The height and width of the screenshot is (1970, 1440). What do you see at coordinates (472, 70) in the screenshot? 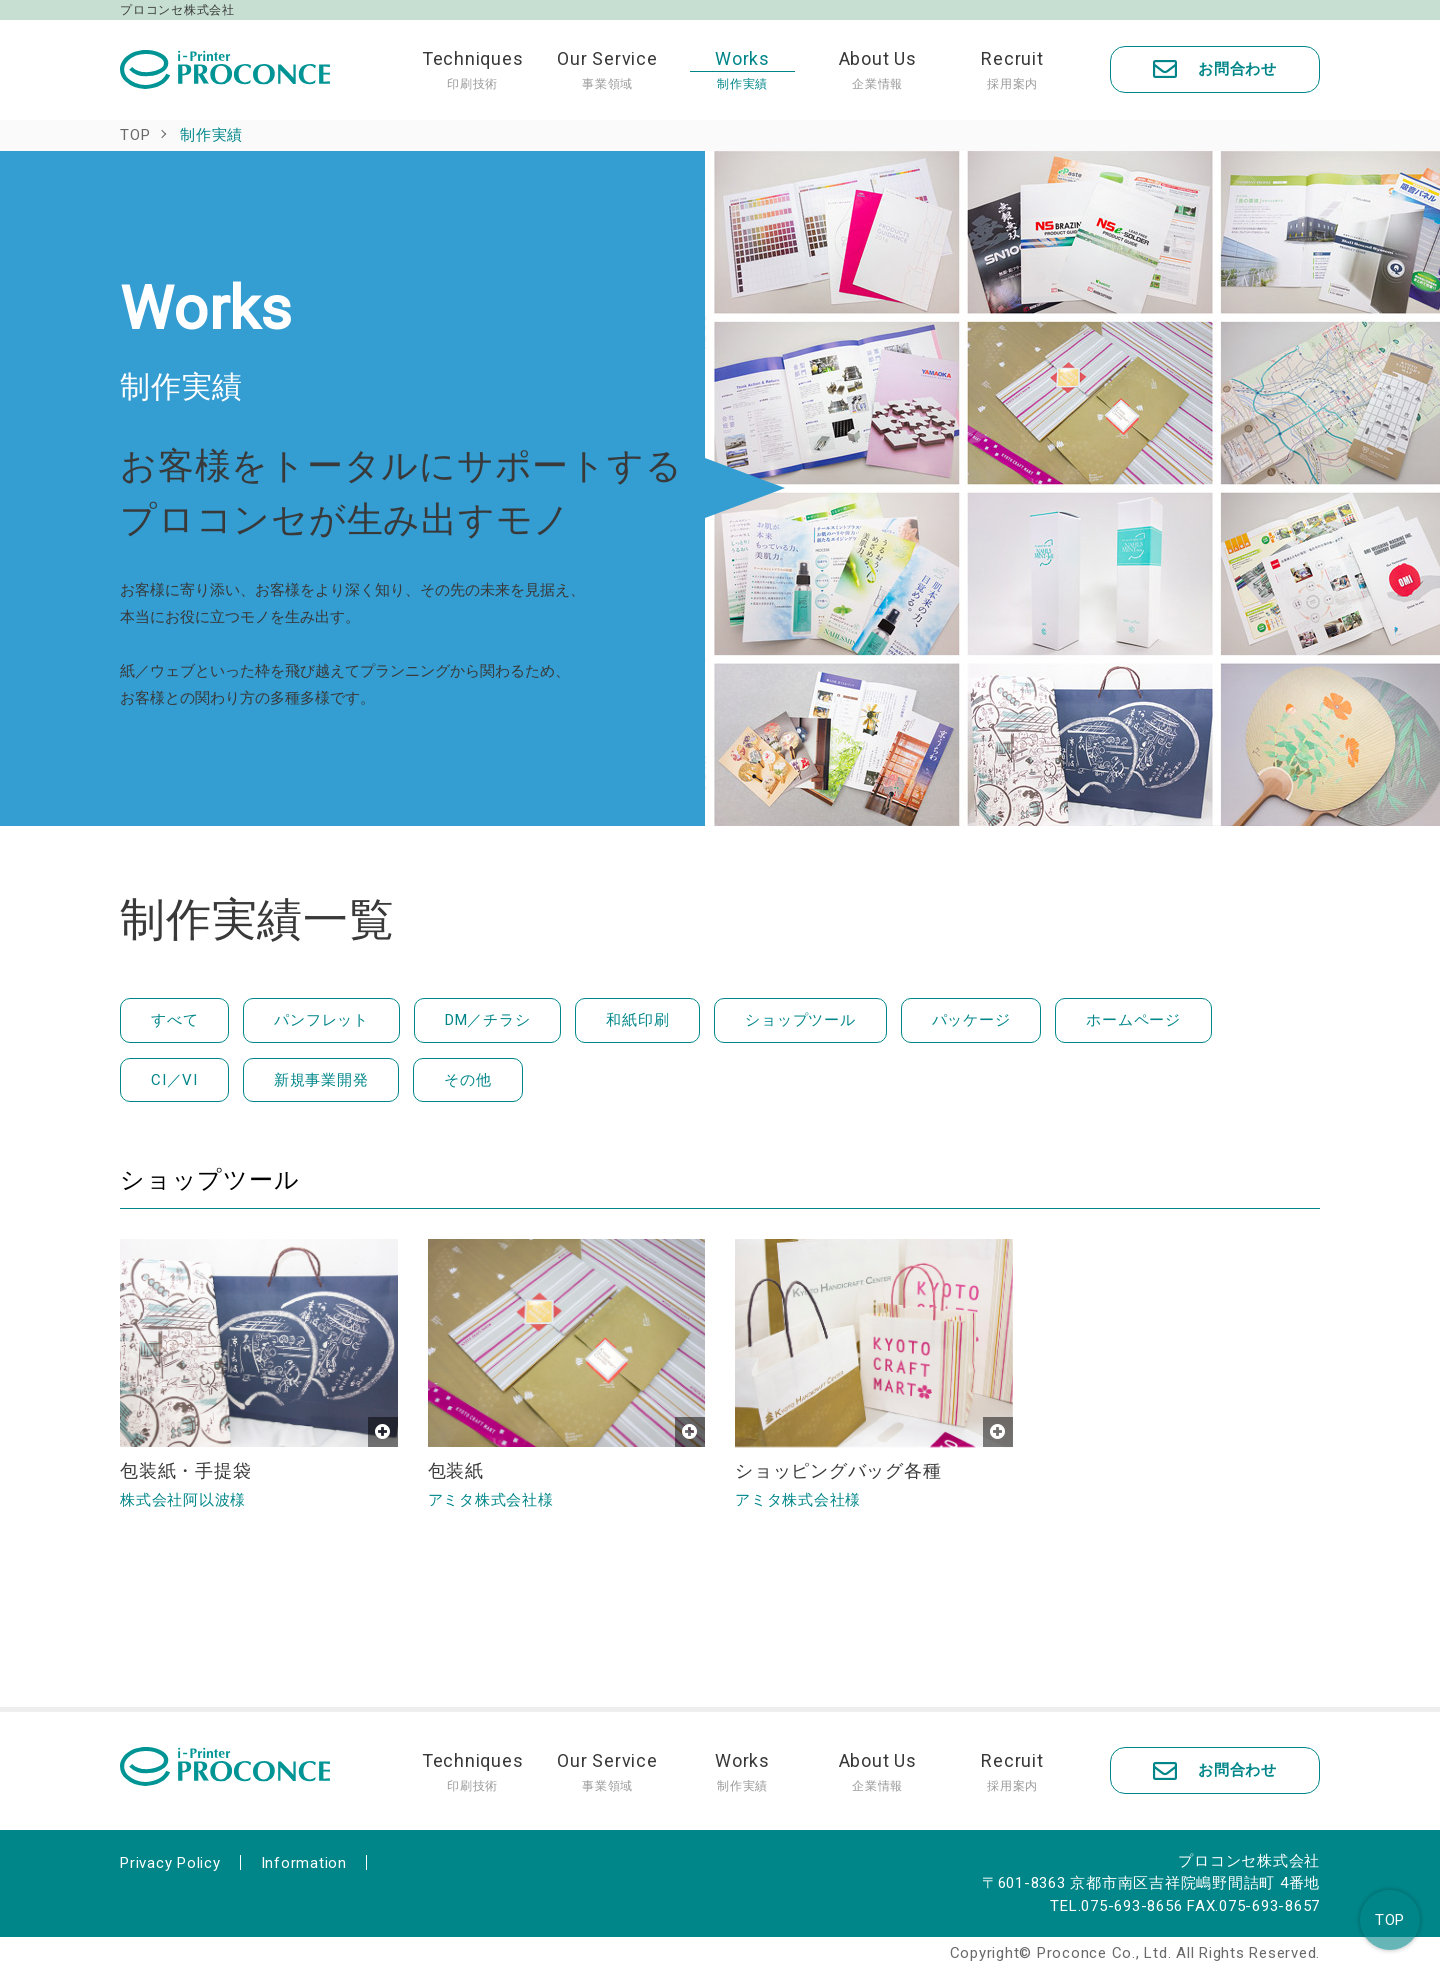
I see `Techniques` at bounding box center [472, 70].